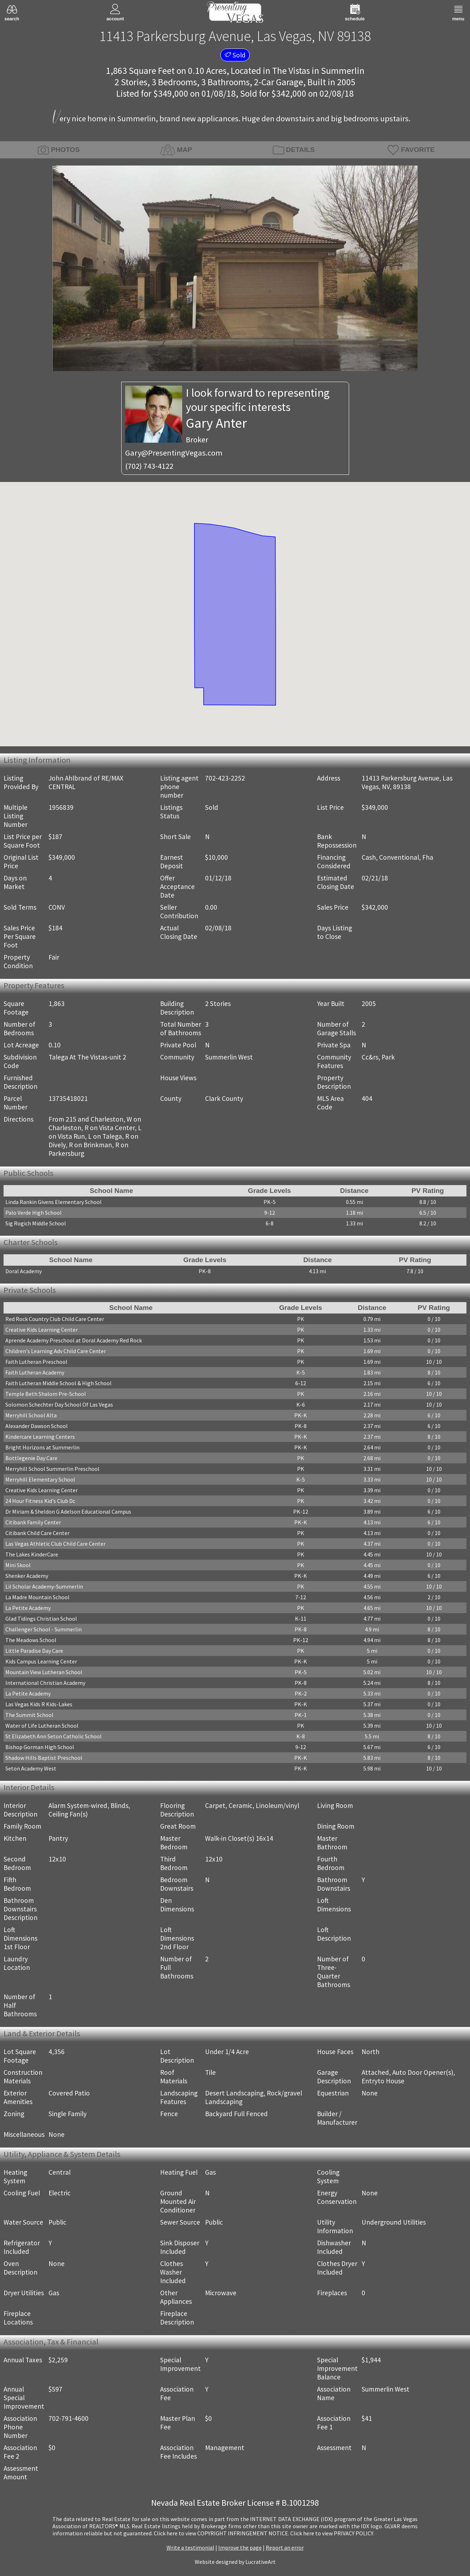 This screenshot has height=2576, width=470. What do you see at coordinates (23, 1271) in the screenshot?
I see `Doral Academy` at bounding box center [23, 1271].